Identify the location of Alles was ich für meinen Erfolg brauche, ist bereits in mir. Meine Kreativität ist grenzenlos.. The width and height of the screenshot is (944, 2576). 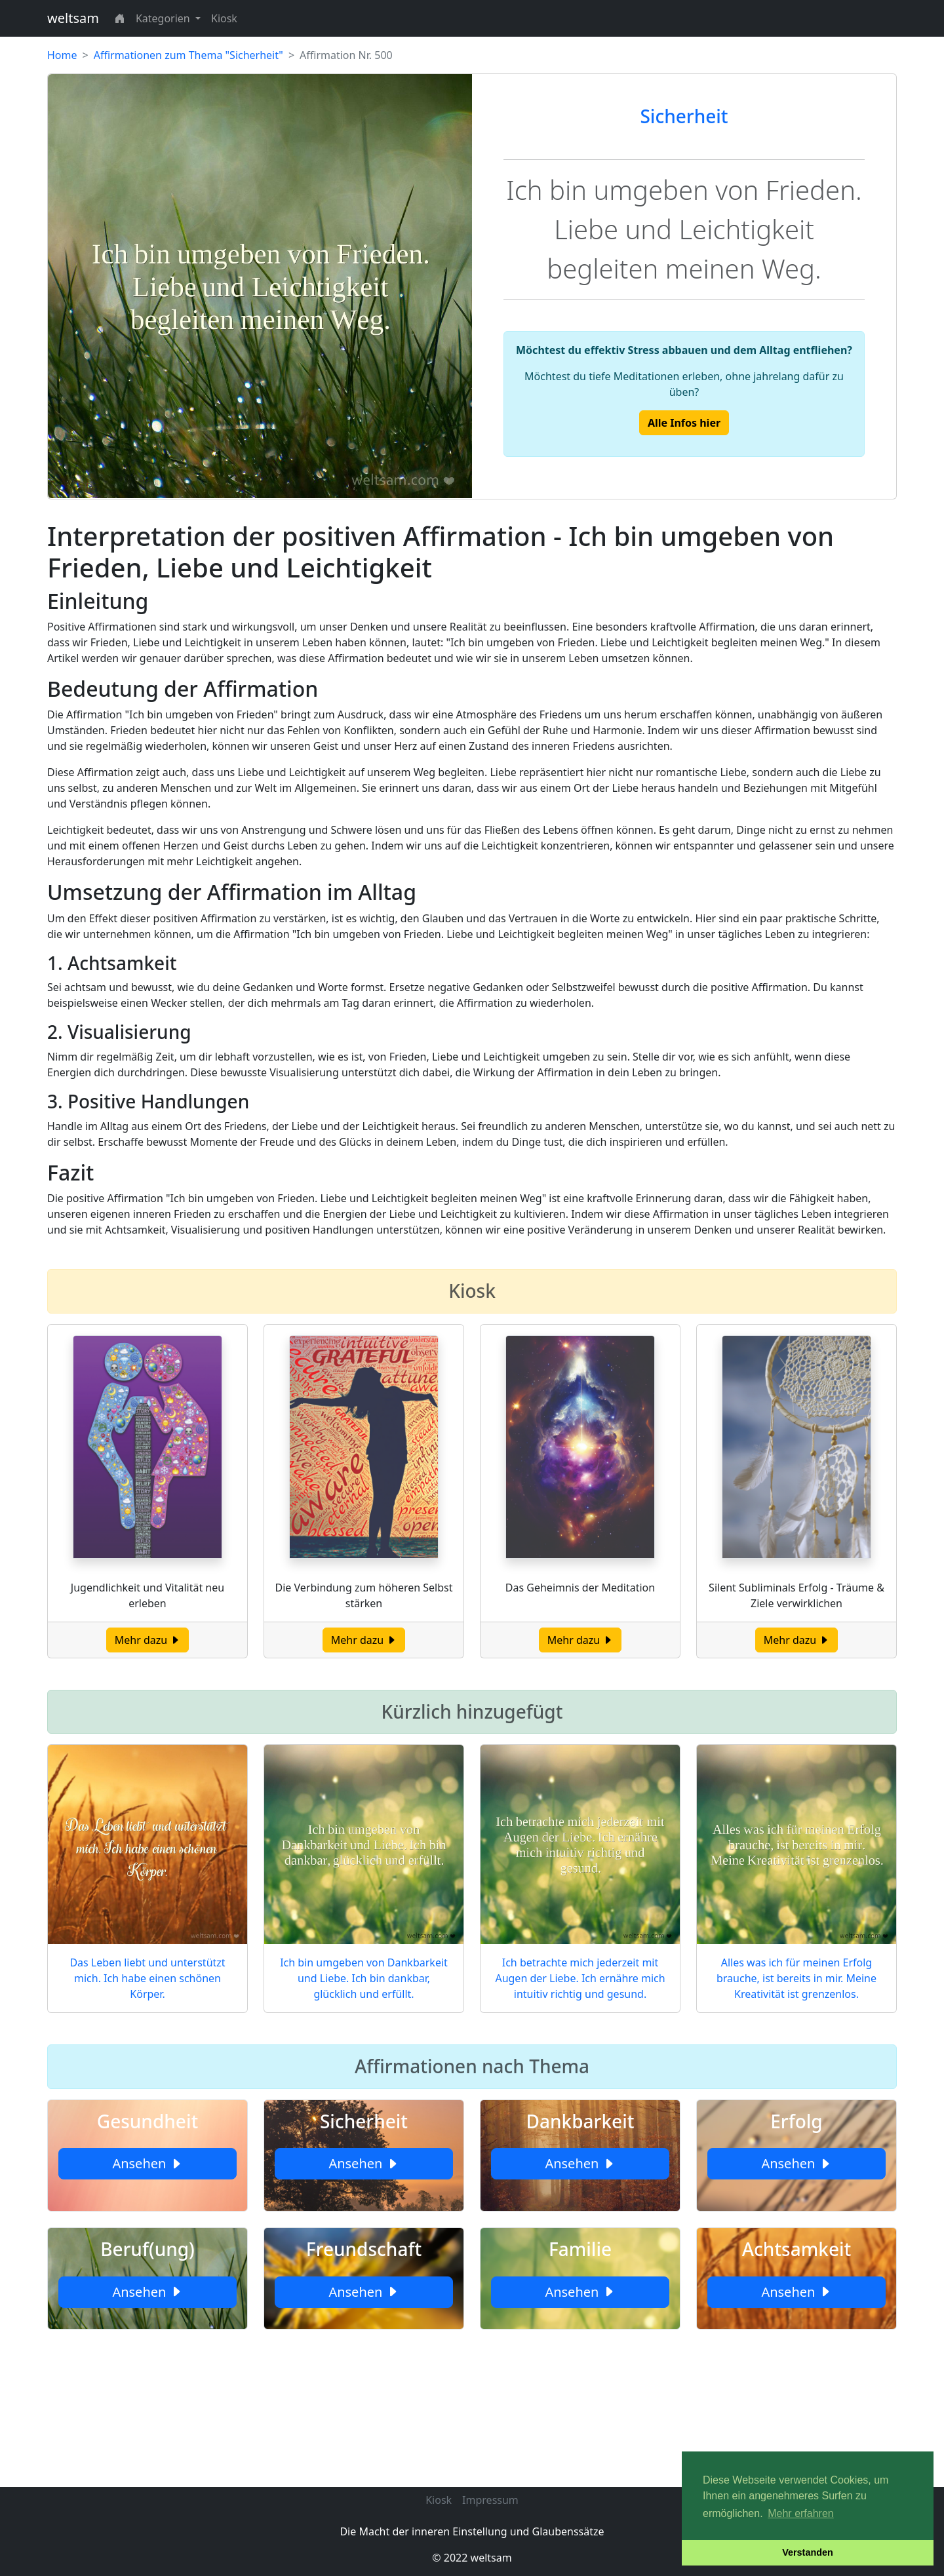
(796, 1978).